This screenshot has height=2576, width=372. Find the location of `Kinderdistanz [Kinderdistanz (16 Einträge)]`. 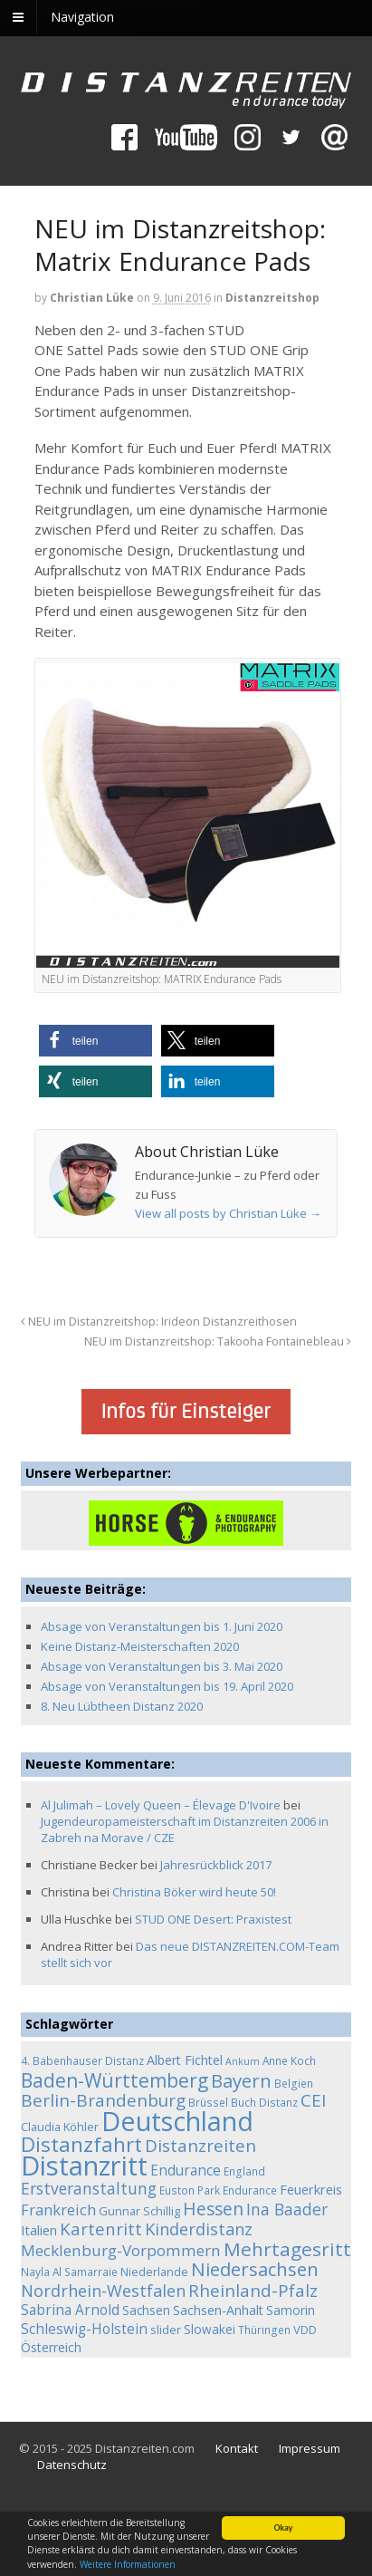

Kinderdistanz [Kinderdistanz (16 Einträge)] is located at coordinates (199, 2229).